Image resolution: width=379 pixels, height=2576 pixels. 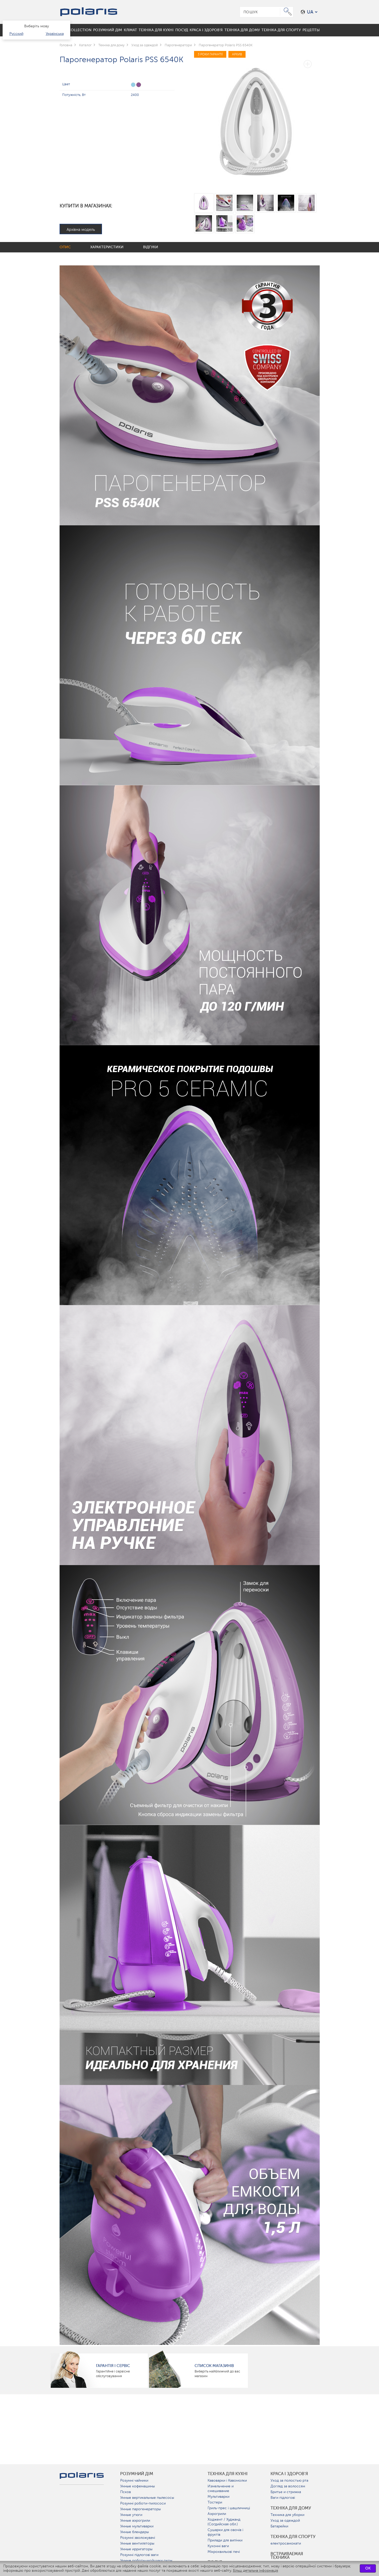 What do you see at coordinates (131, 2515) in the screenshot?
I see `Умные утюги` at bounding box center [131, 2515].